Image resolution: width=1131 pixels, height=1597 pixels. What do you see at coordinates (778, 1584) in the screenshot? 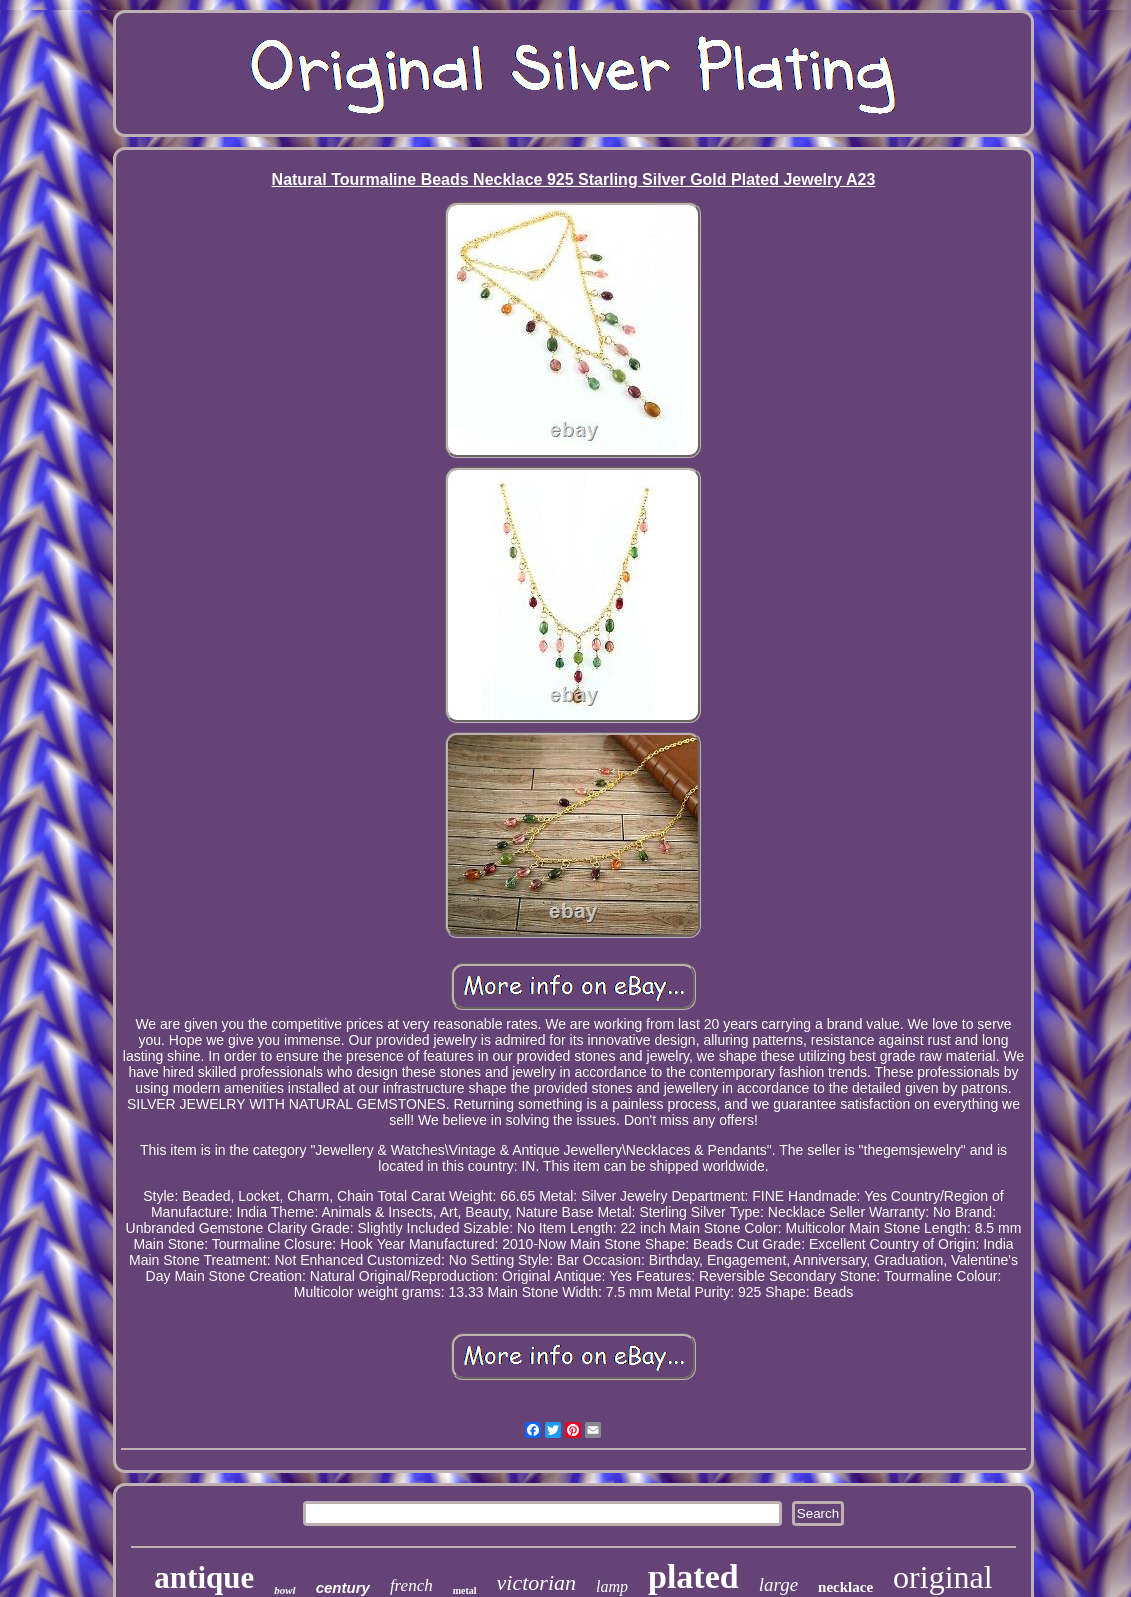
I see `large` at bounding box center [778, 1584].